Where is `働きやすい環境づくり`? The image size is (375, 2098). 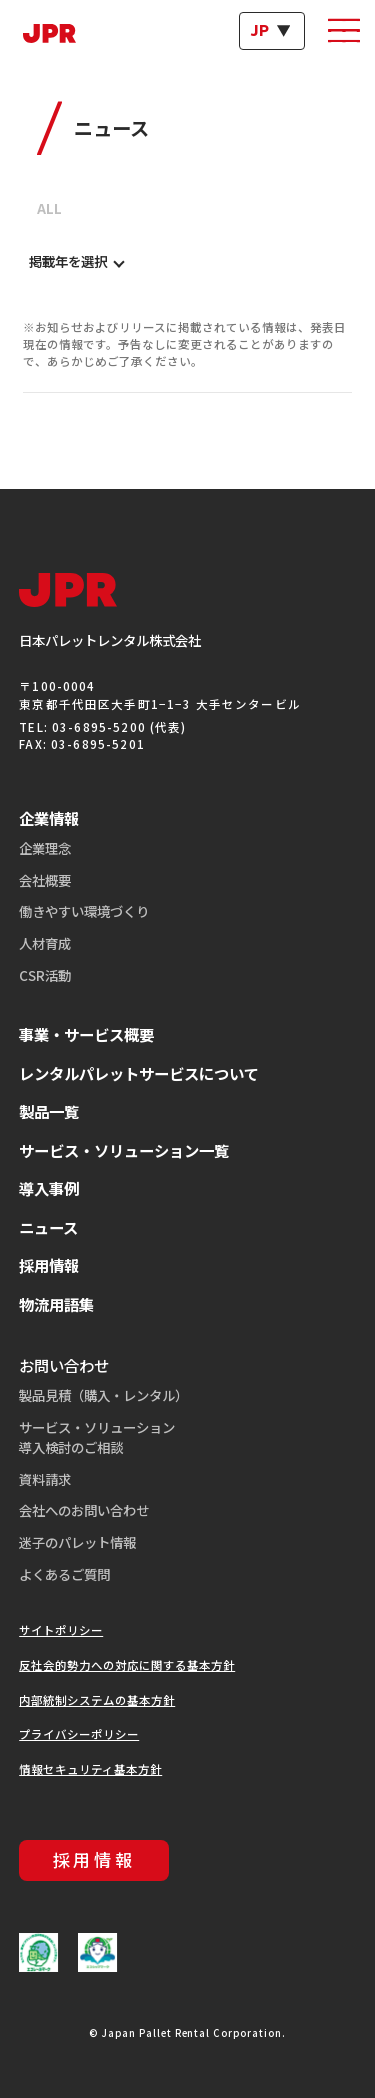 働きやすい環境づくり is located at coordinates (84, 911).